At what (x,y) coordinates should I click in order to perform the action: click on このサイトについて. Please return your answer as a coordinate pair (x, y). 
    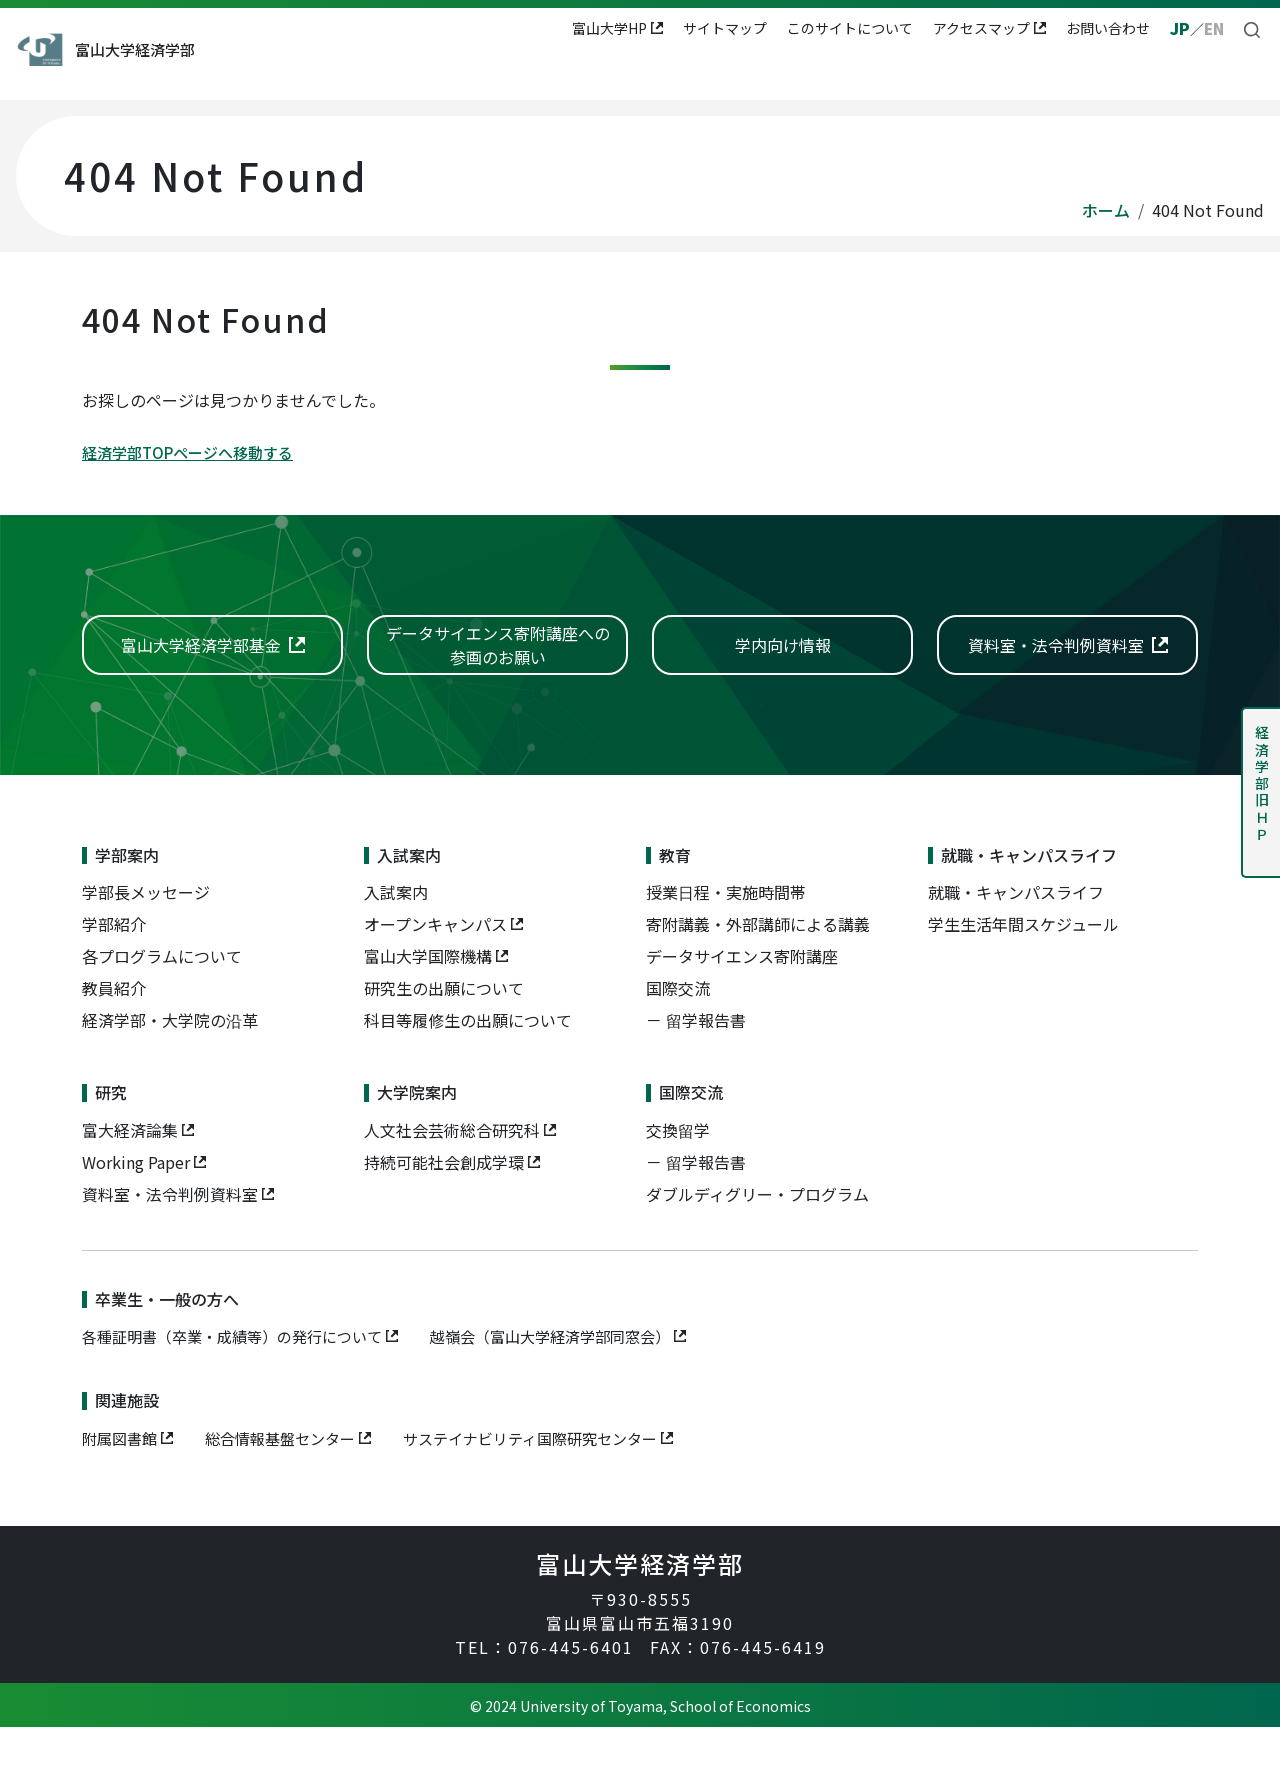
    Looking at the image, I should click on (848, 28).